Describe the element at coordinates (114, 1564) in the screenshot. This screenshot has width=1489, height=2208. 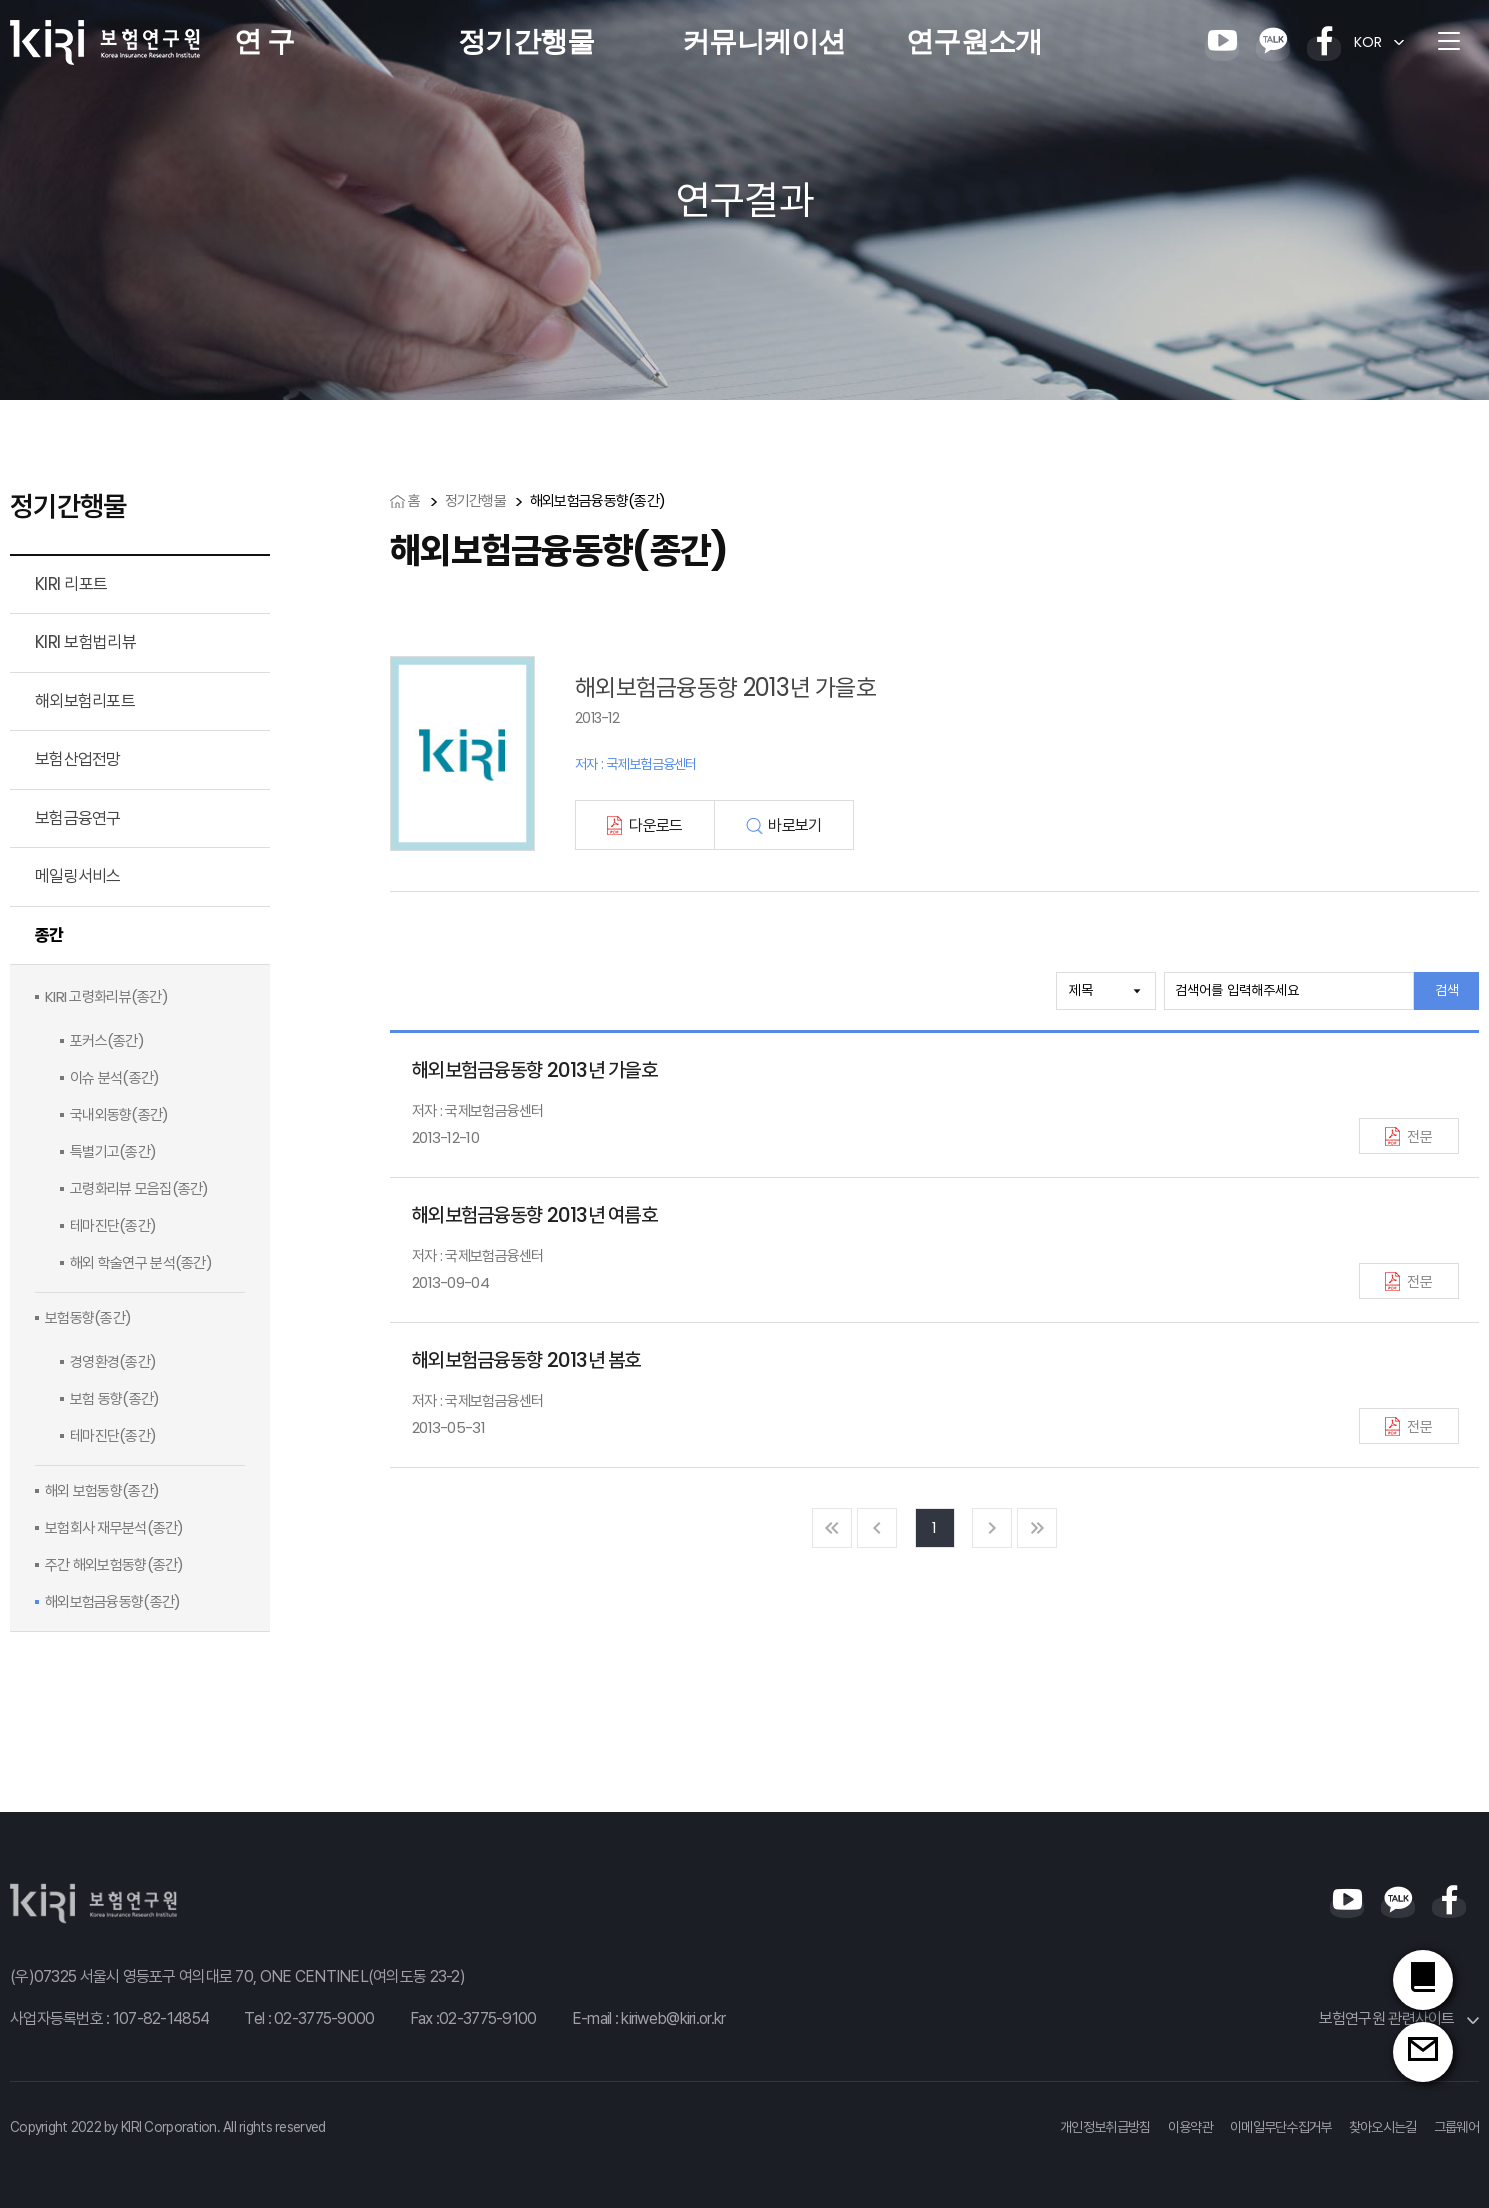
I see `주간 해외보험동향(종간)` at that location.